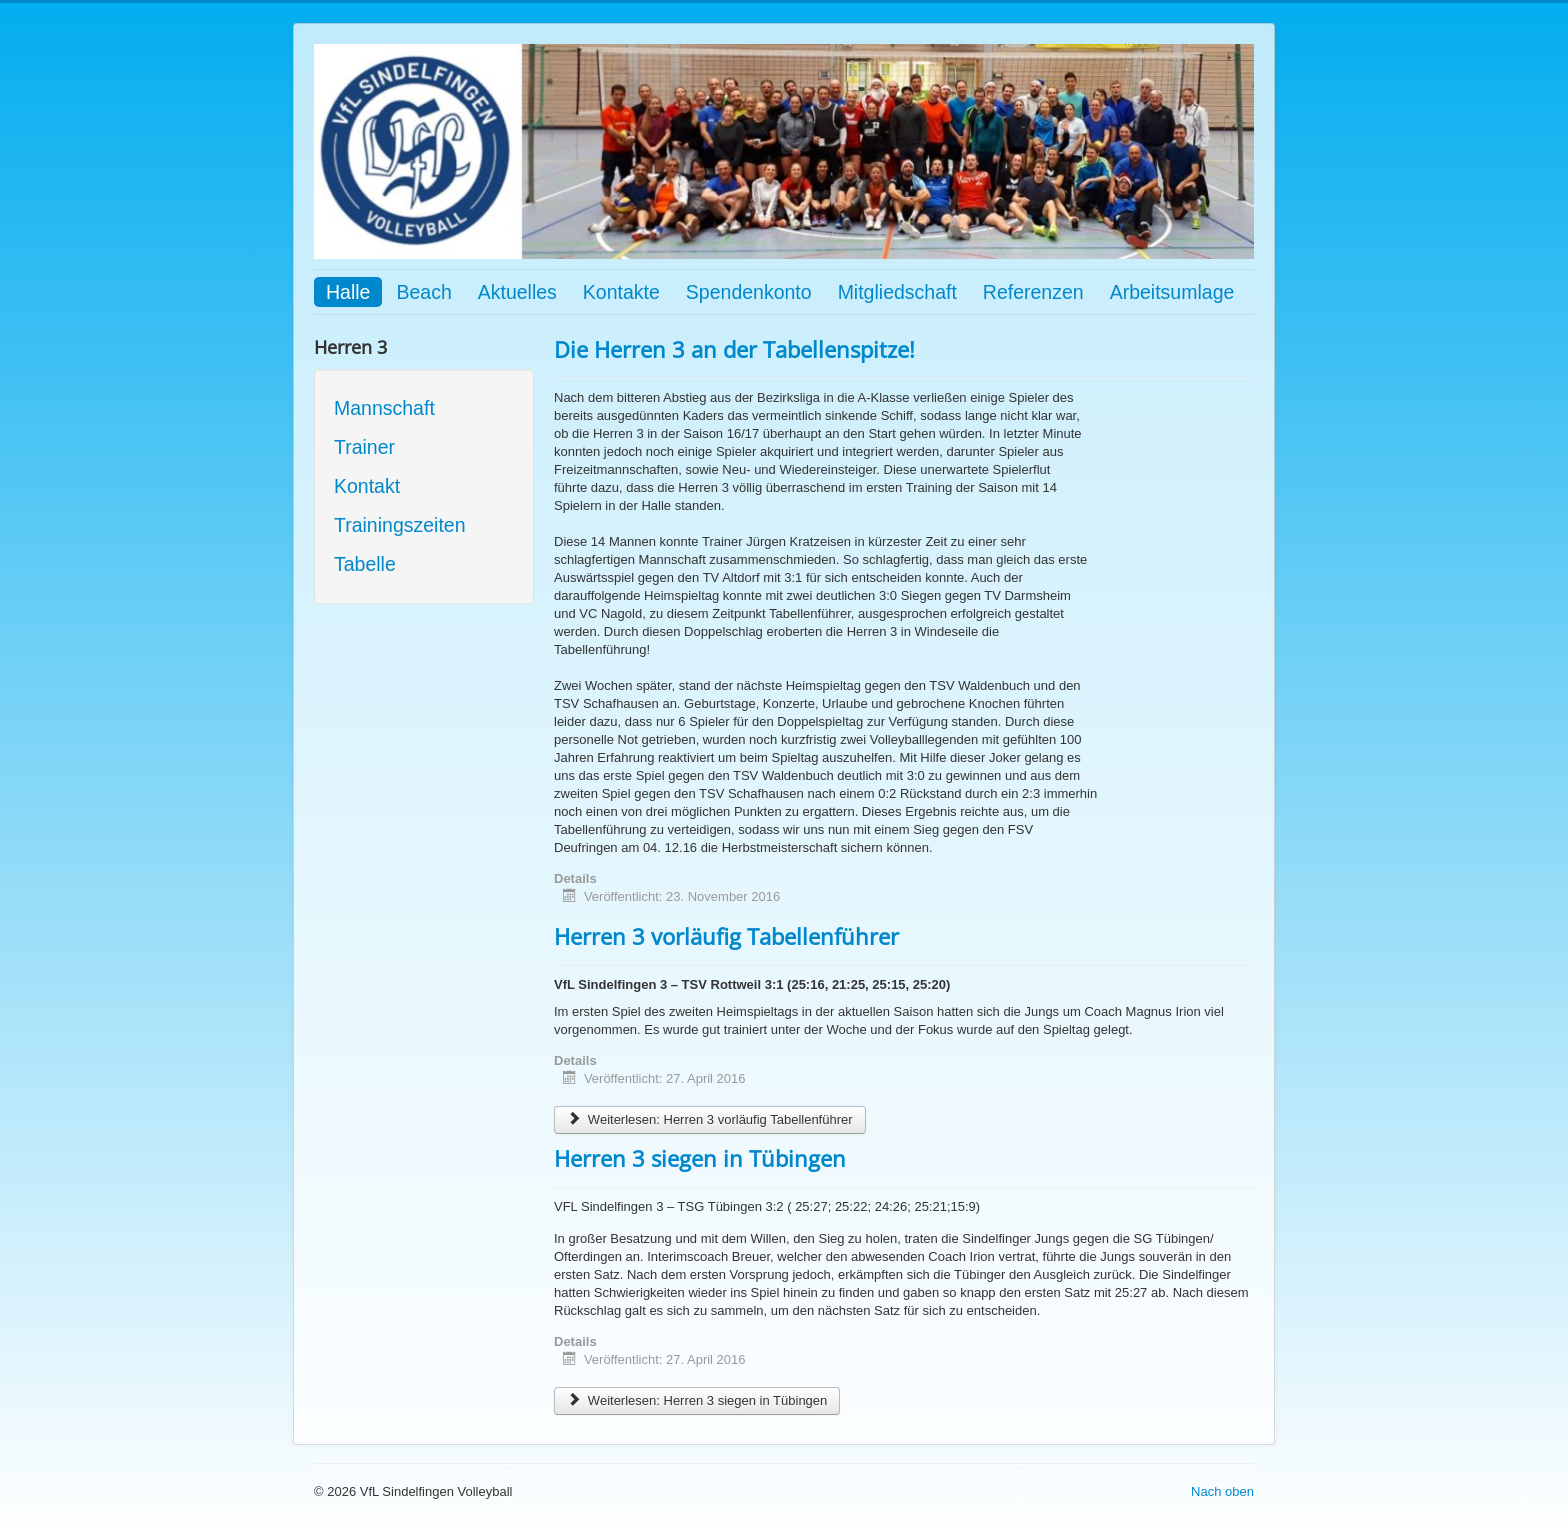  I want to click on Mitgliedschaft, so click(897, 292).